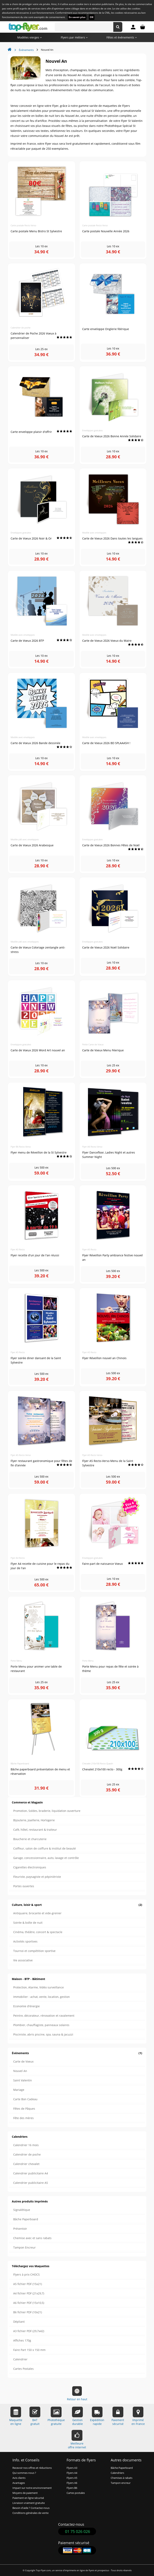 The width and height of the screenshot is (154, 2576). Describe the element at coordinates (27, 2154) in the screenshot. I see `Calendrier de poche` at that location.